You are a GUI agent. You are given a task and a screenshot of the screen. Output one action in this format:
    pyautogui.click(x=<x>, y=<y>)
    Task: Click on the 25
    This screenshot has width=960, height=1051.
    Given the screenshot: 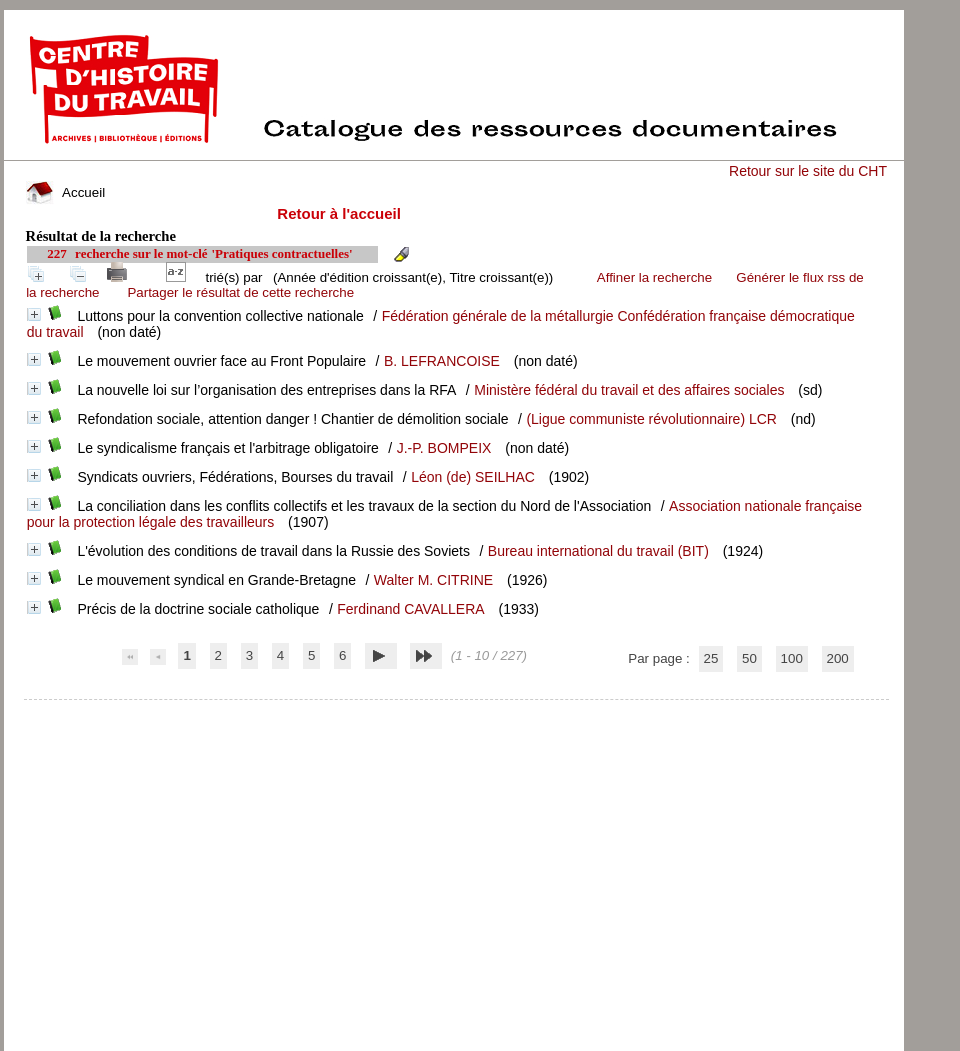 What is the action you would take?
    pyautogui.click(x=711, y=658)
    